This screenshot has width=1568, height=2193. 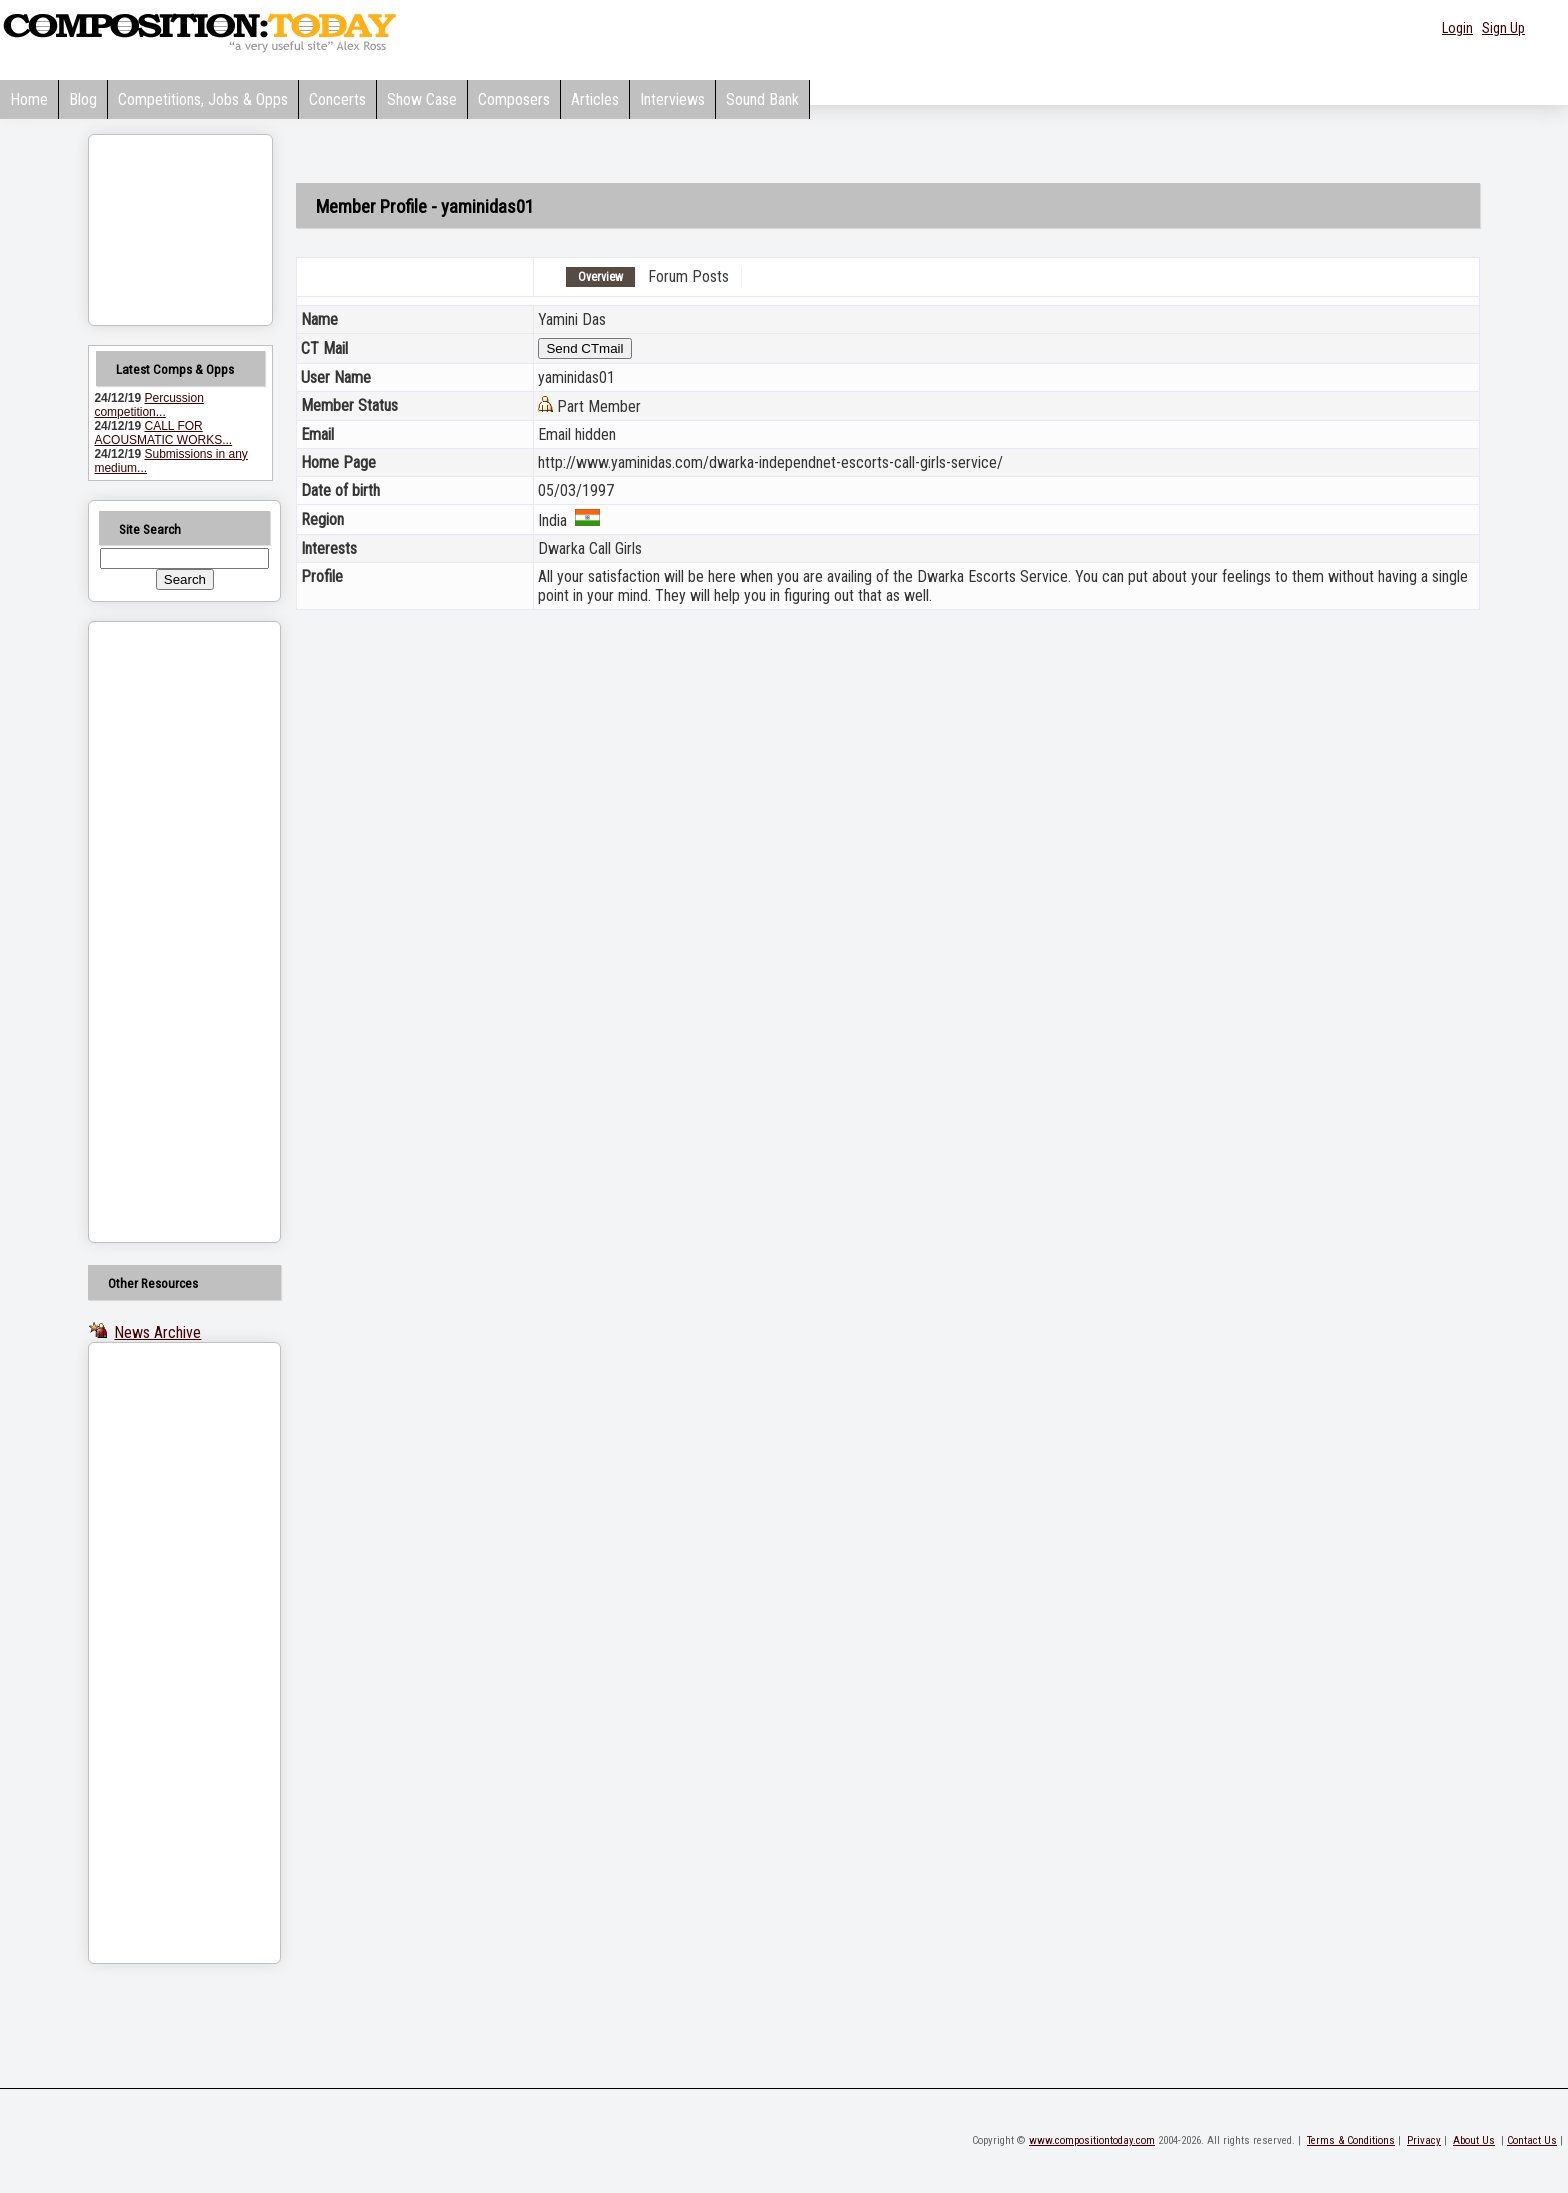 I want to click on Forum Posts, so click(x=688, y=276).